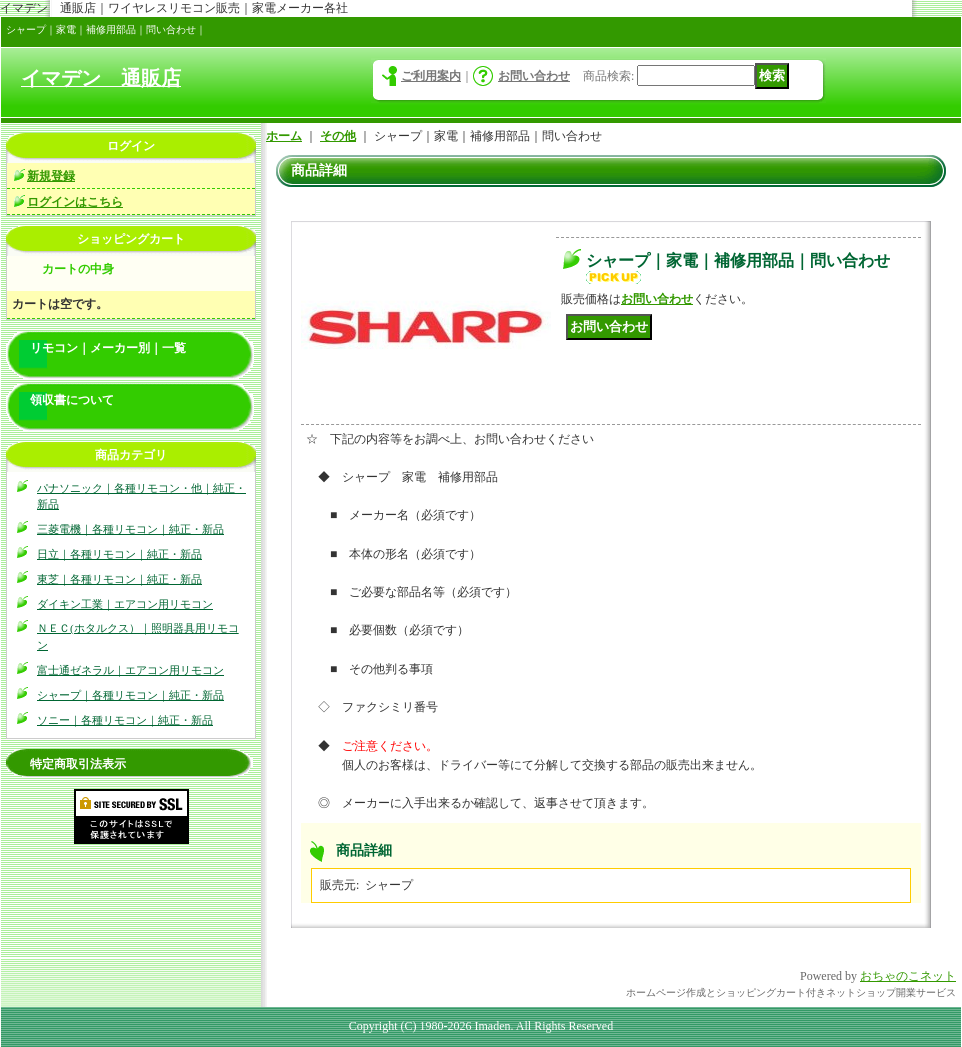  Describe the element at coordinates (431, 76) in the screenshot. I see `ご利用案内` at that location.